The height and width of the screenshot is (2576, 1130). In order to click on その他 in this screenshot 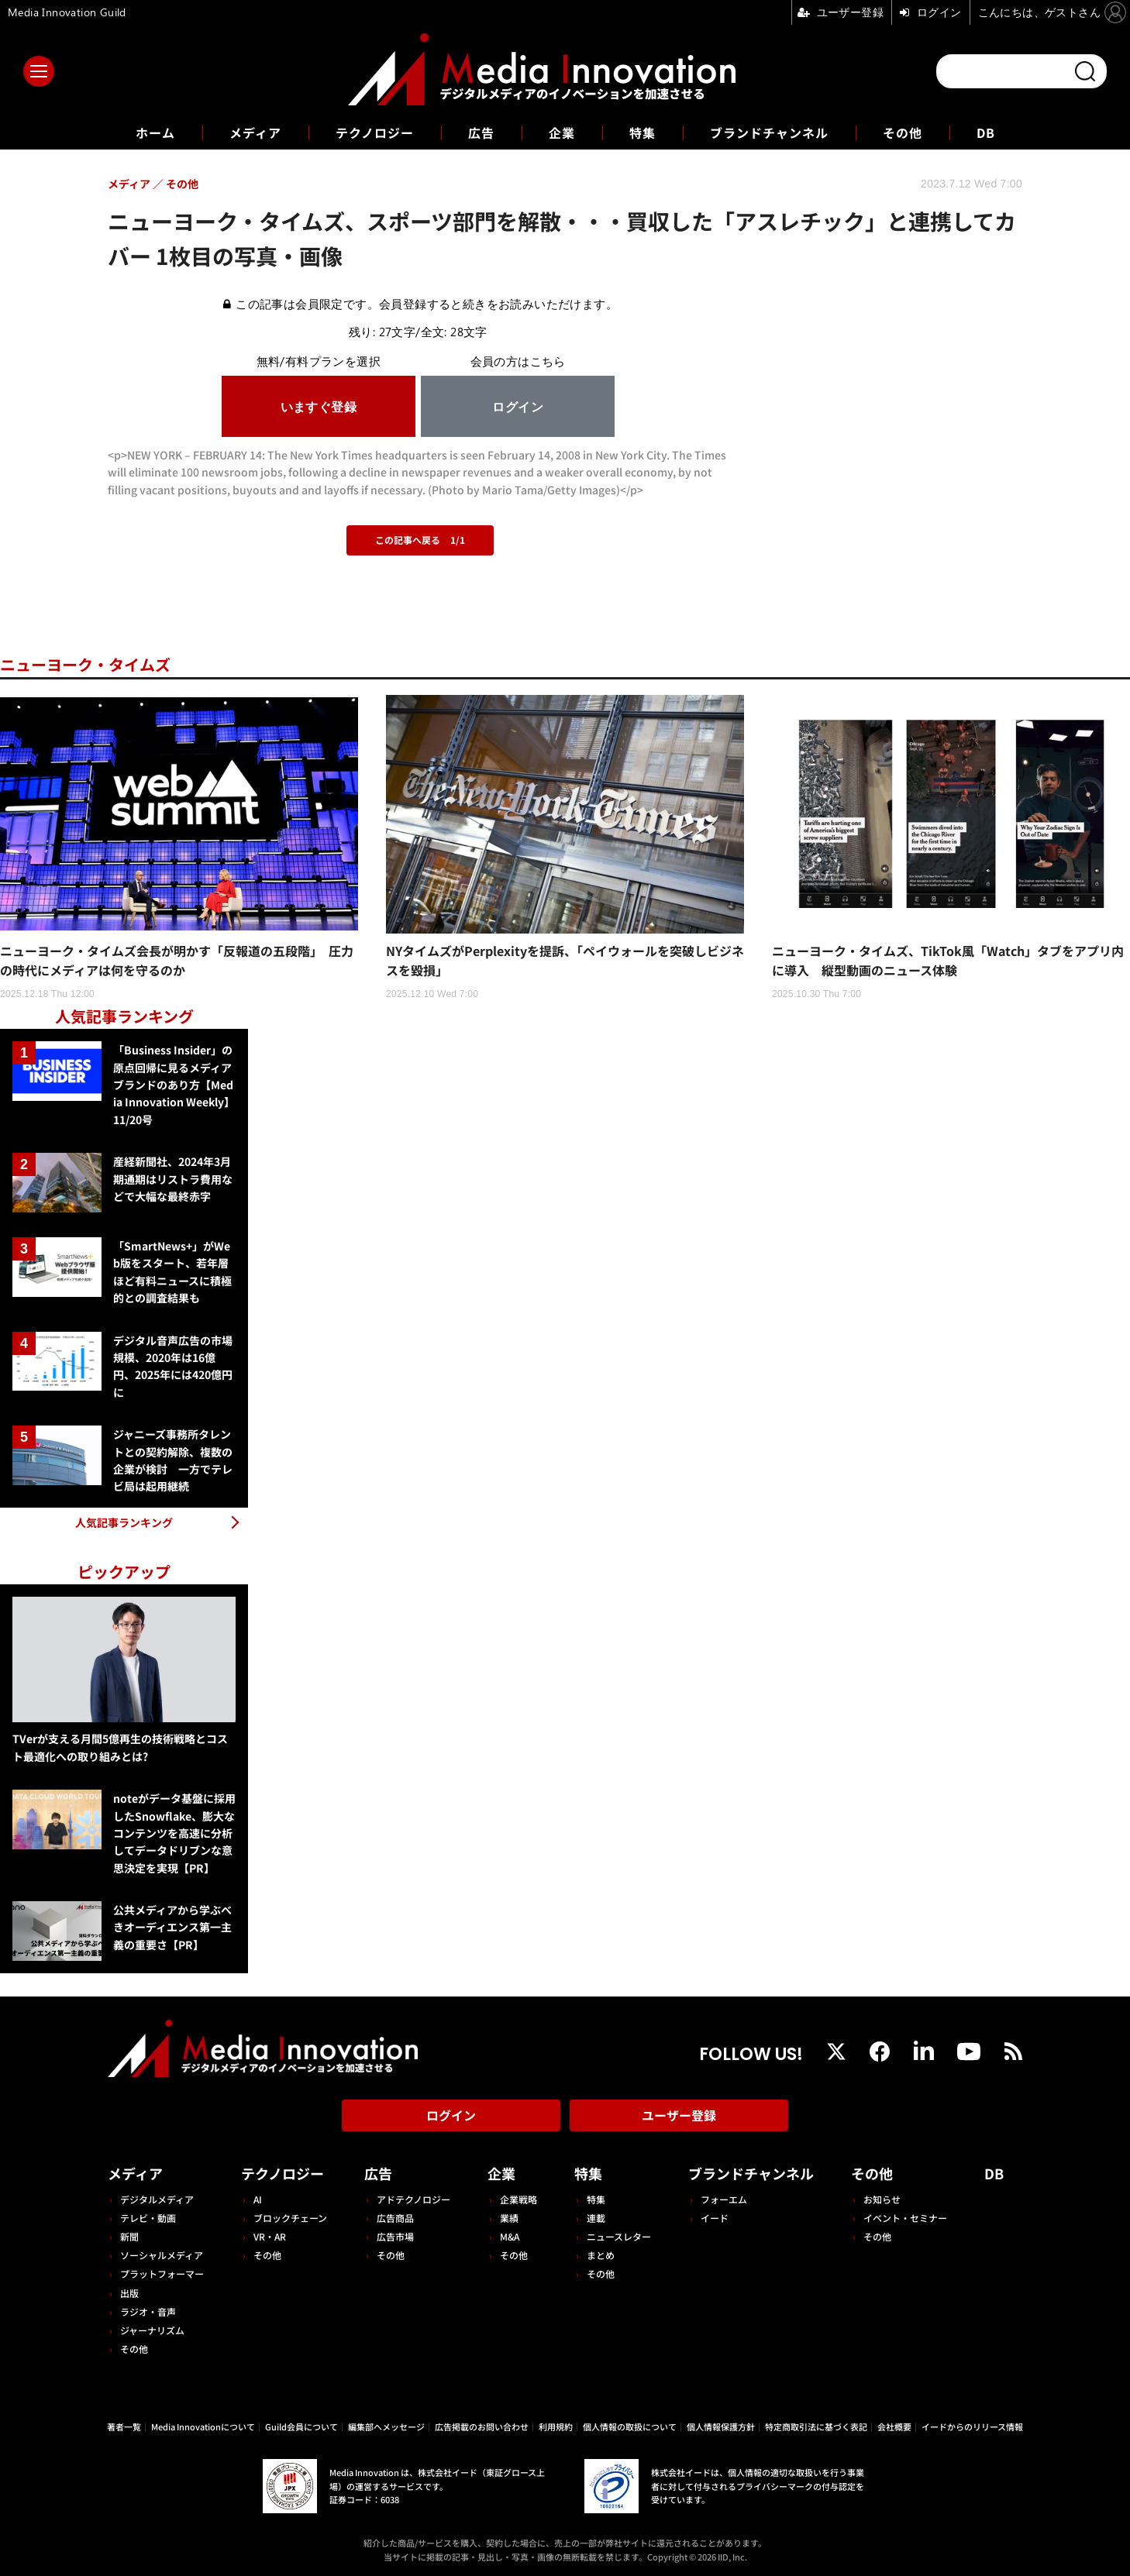, I will do `click(902, 132)`.